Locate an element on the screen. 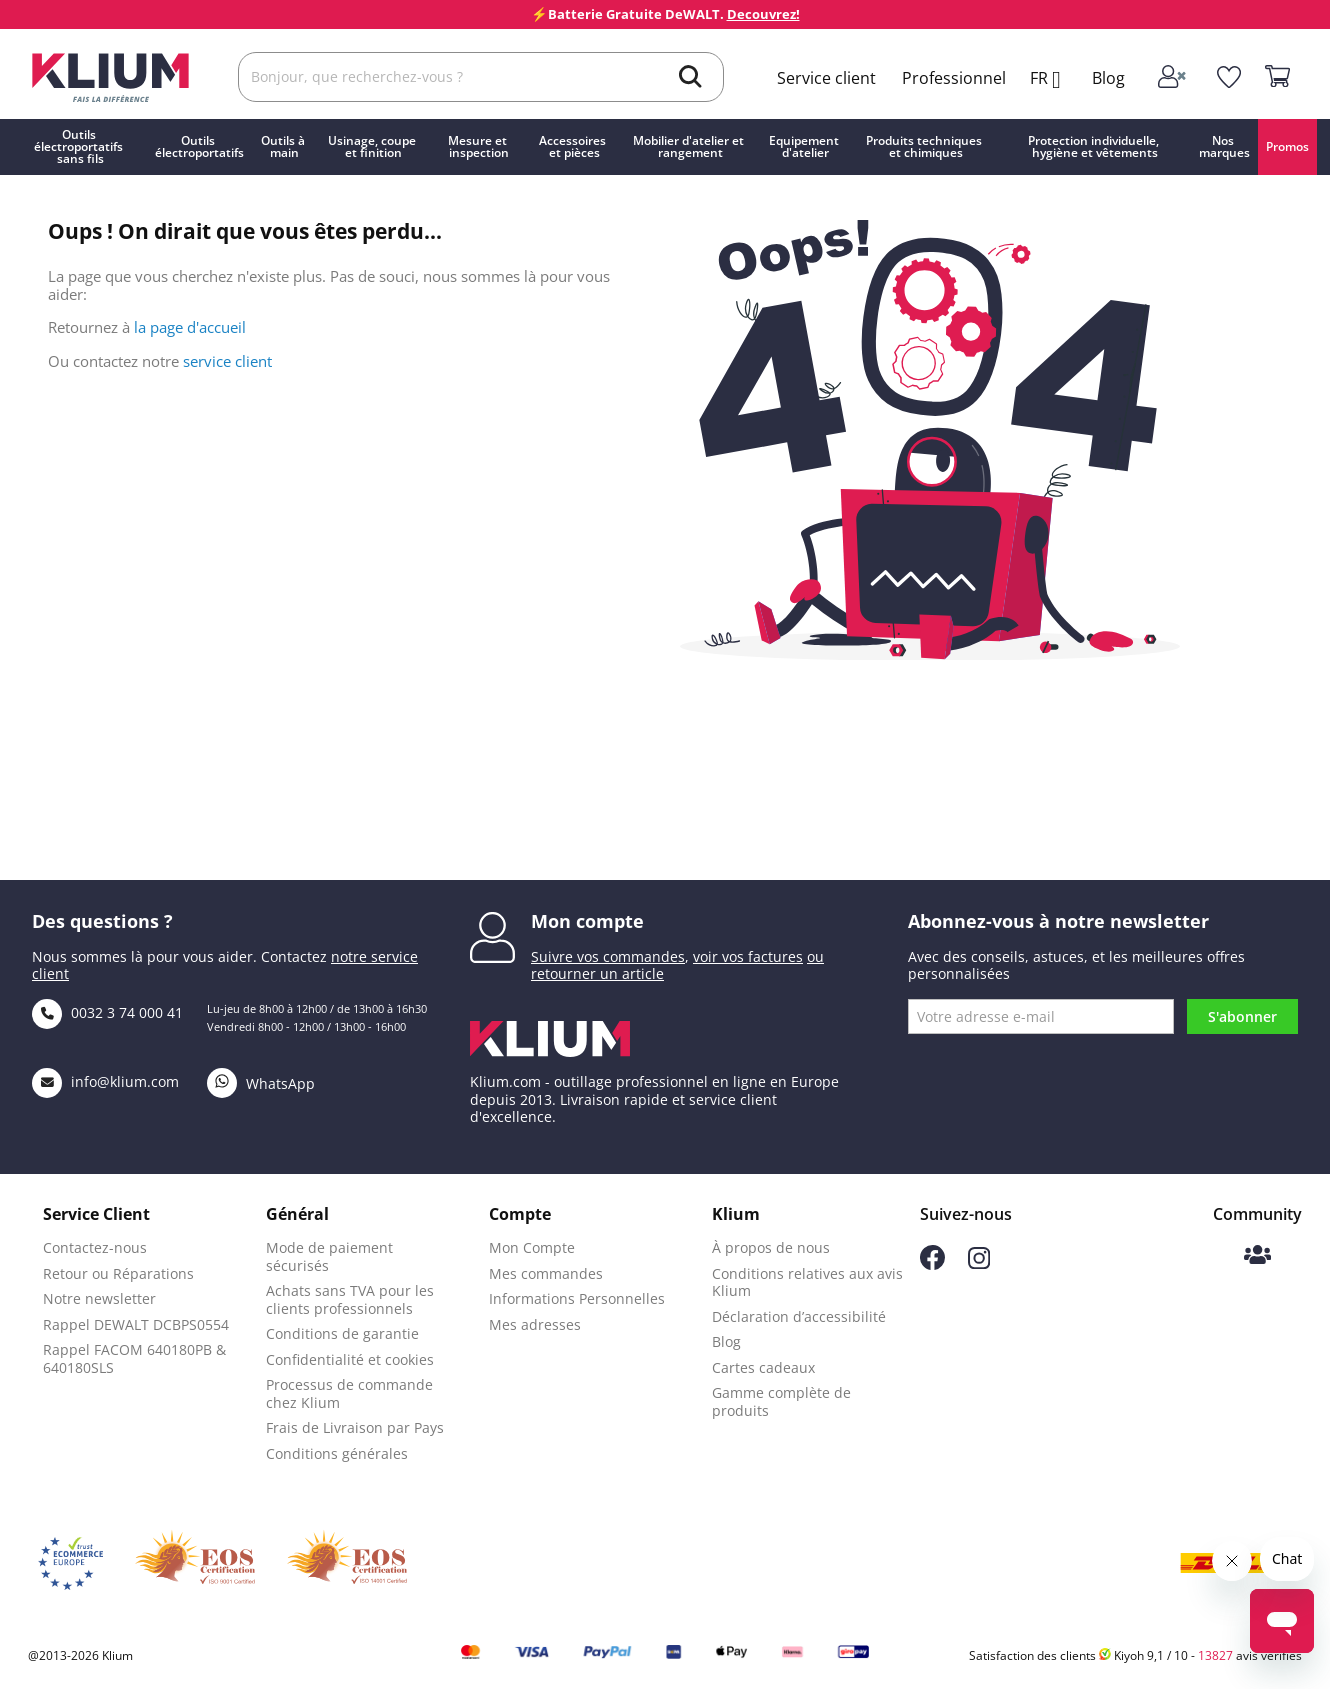  [Klium] is located at coordinates (110, 75).